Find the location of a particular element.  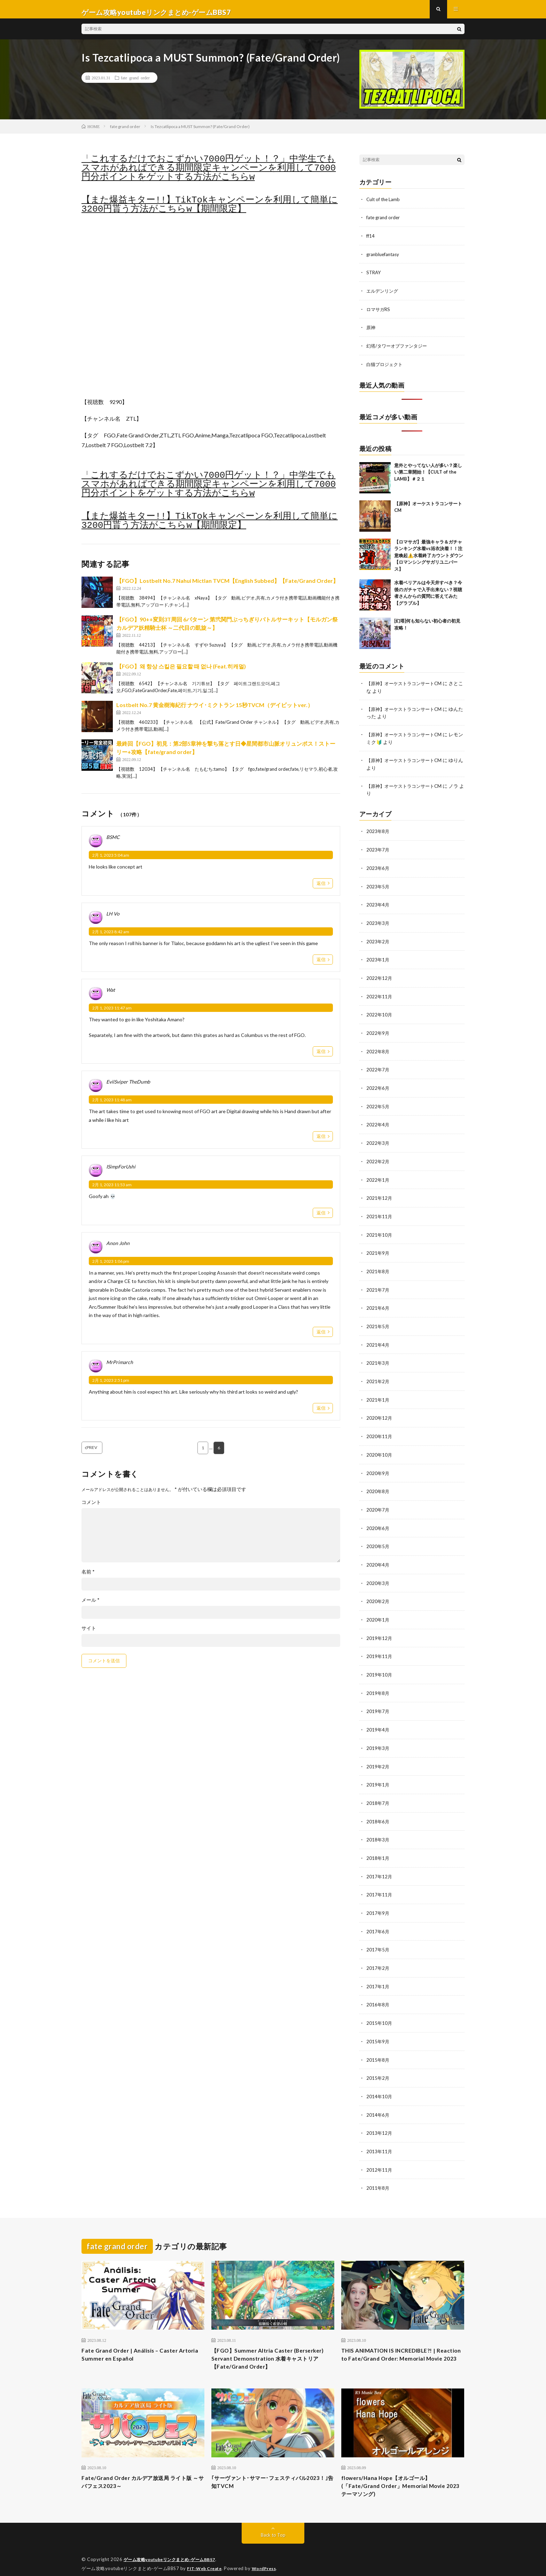

WordPress is located at coordinates (268, 2560).